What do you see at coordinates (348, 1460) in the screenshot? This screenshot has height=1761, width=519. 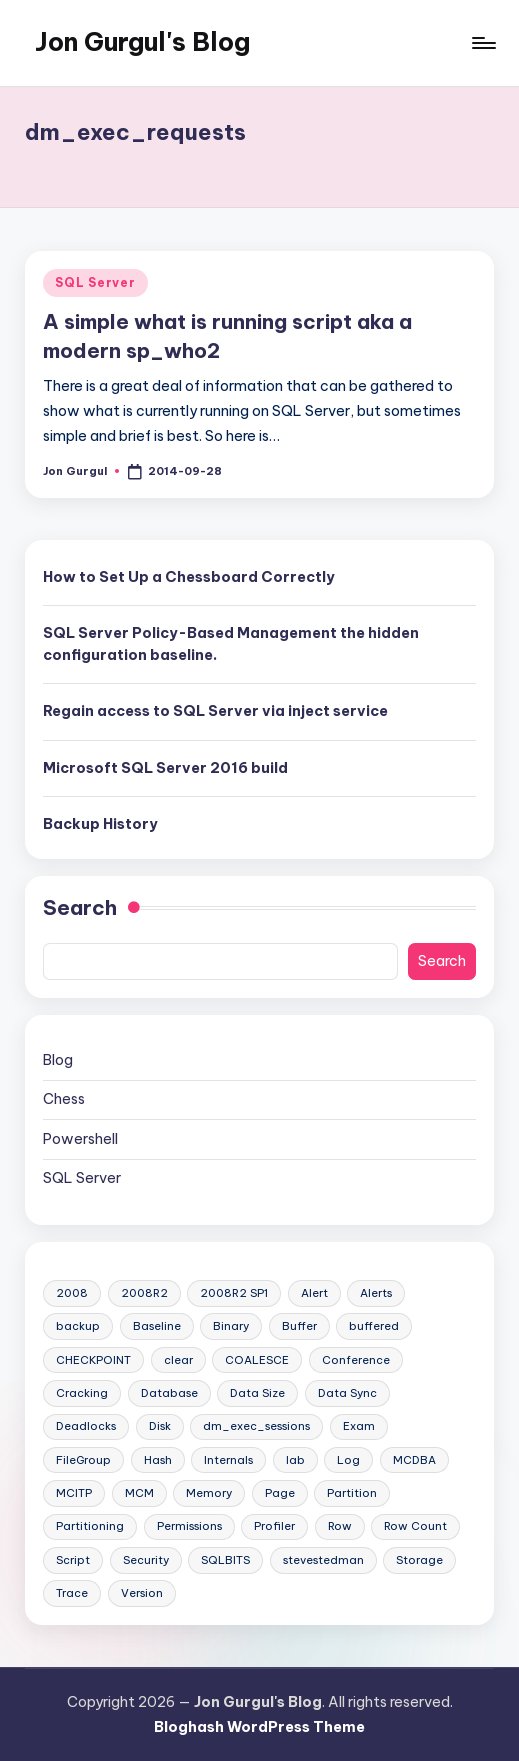 I see `Log [Log (2 items)]` at bounding box center [348, 1460].